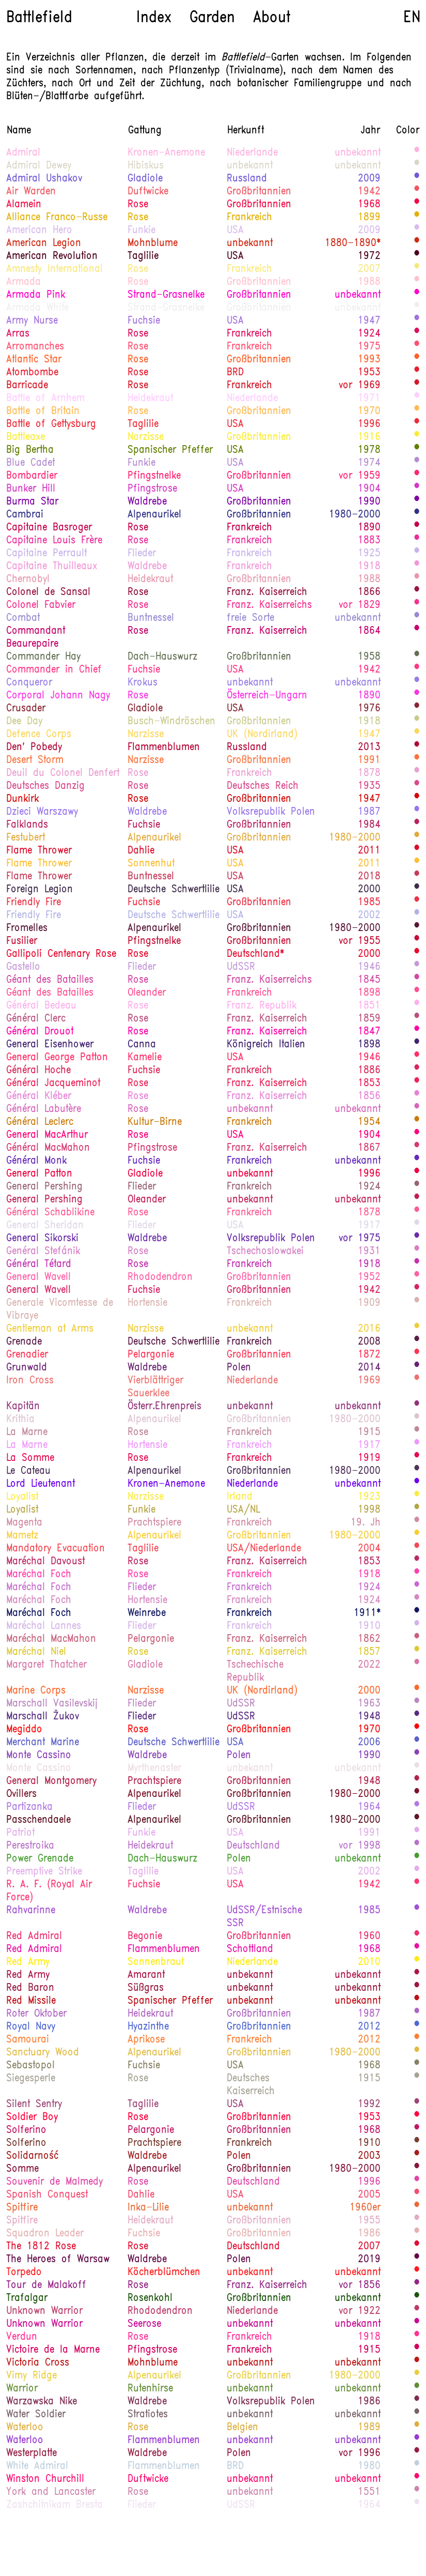 This screenshot has width=426, height=2576. What do you see at coordinates (417, 1251) in the screenshot?
I see `1200` at bounding box center [417, 1251].